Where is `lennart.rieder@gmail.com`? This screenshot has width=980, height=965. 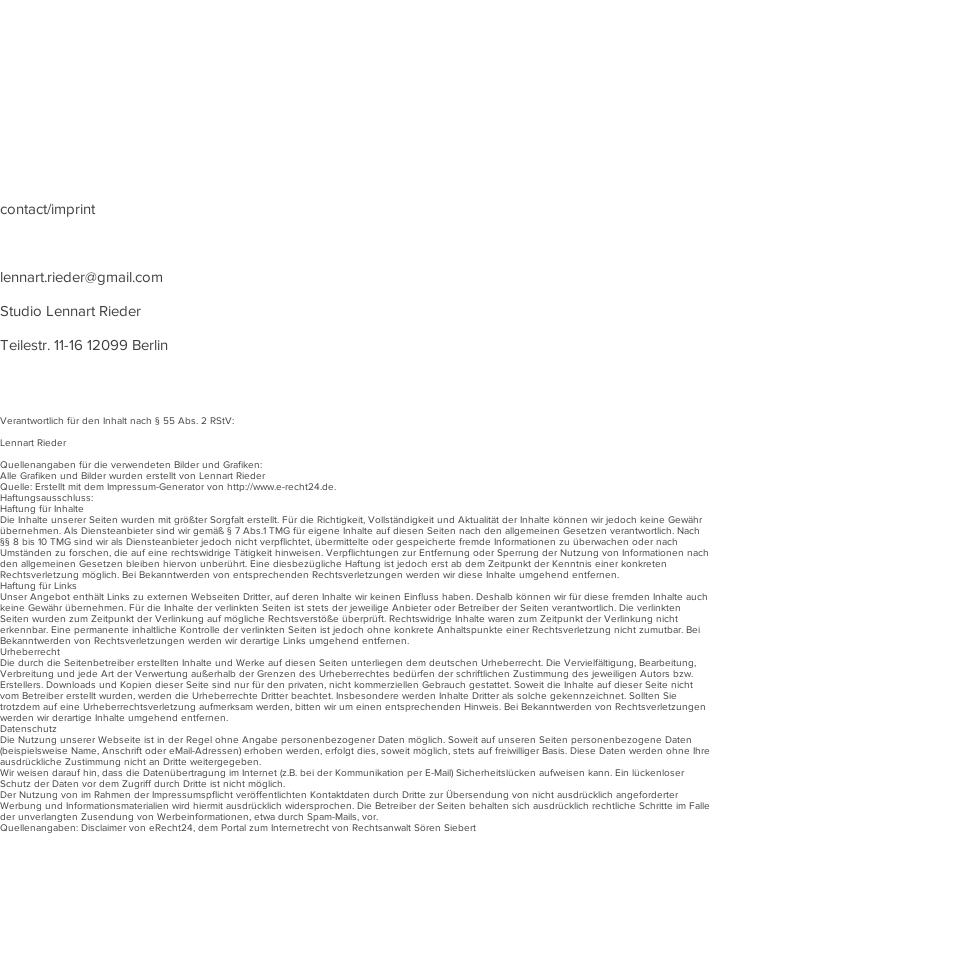
lennart.rieder@gmail.com is located at coordinates (81, 276).